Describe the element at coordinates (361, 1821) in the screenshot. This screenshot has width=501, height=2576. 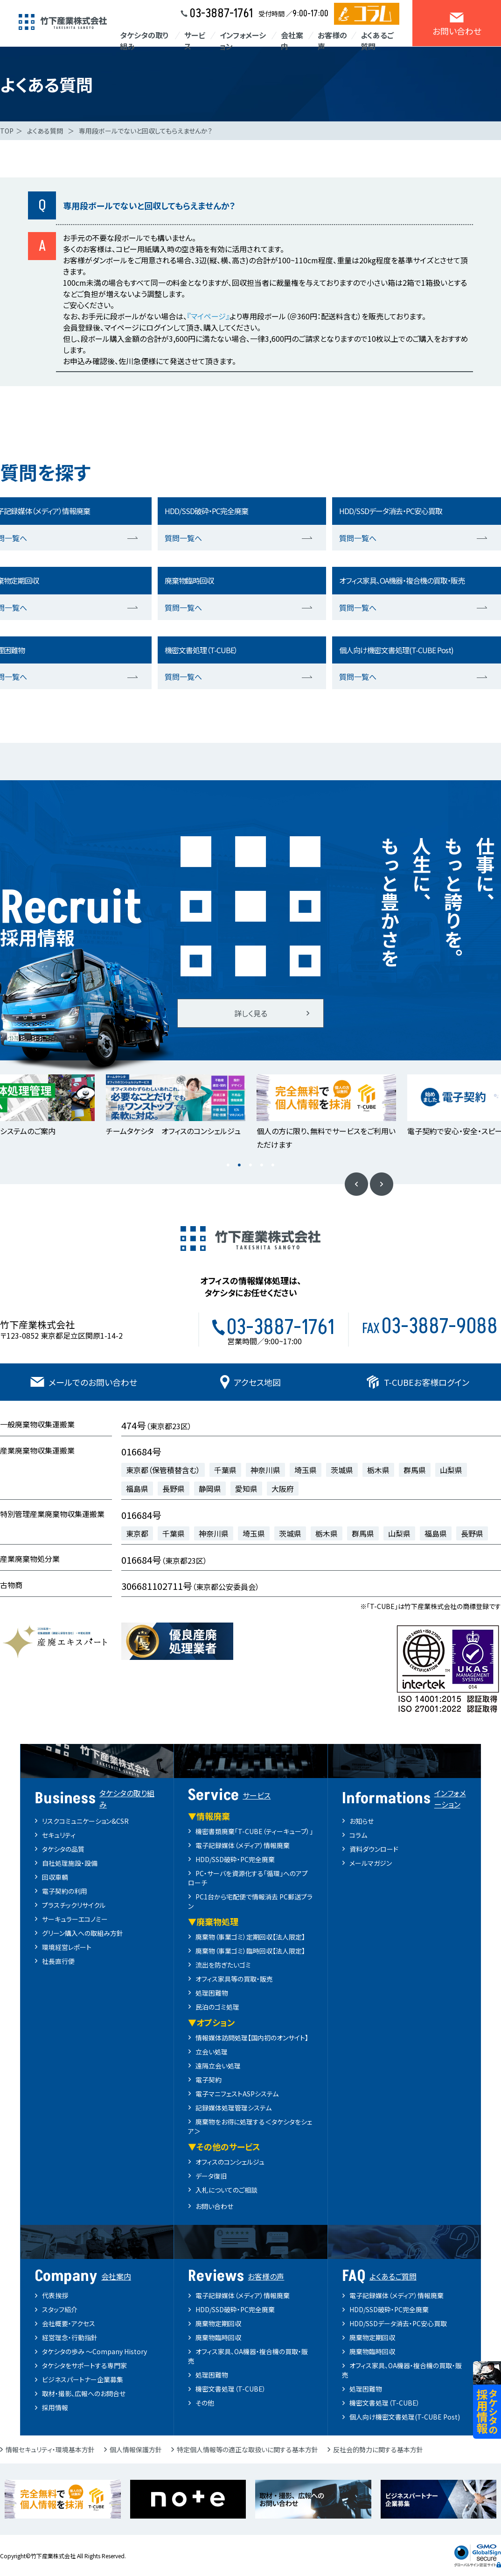
I see `お知らせ` at that location.